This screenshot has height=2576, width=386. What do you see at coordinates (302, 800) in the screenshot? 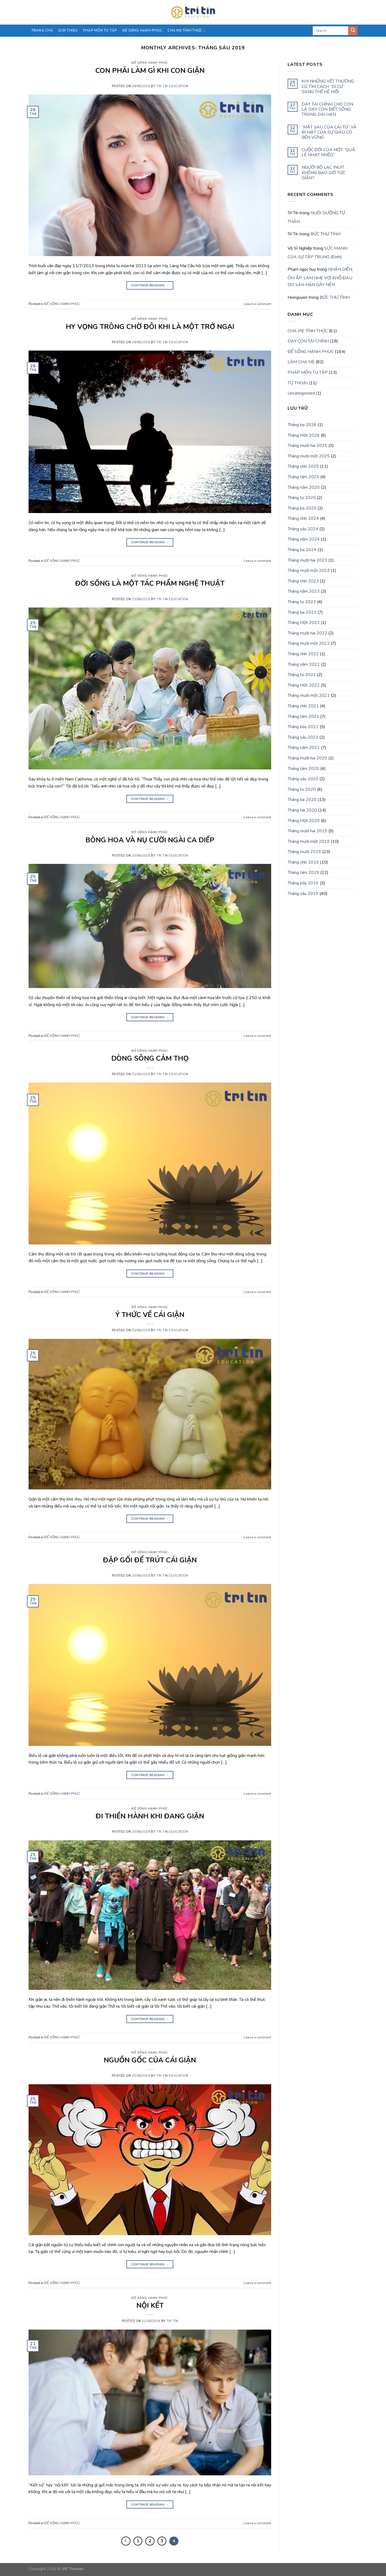
I see `Tháng ba 2020` at bounding box center [302, 800].